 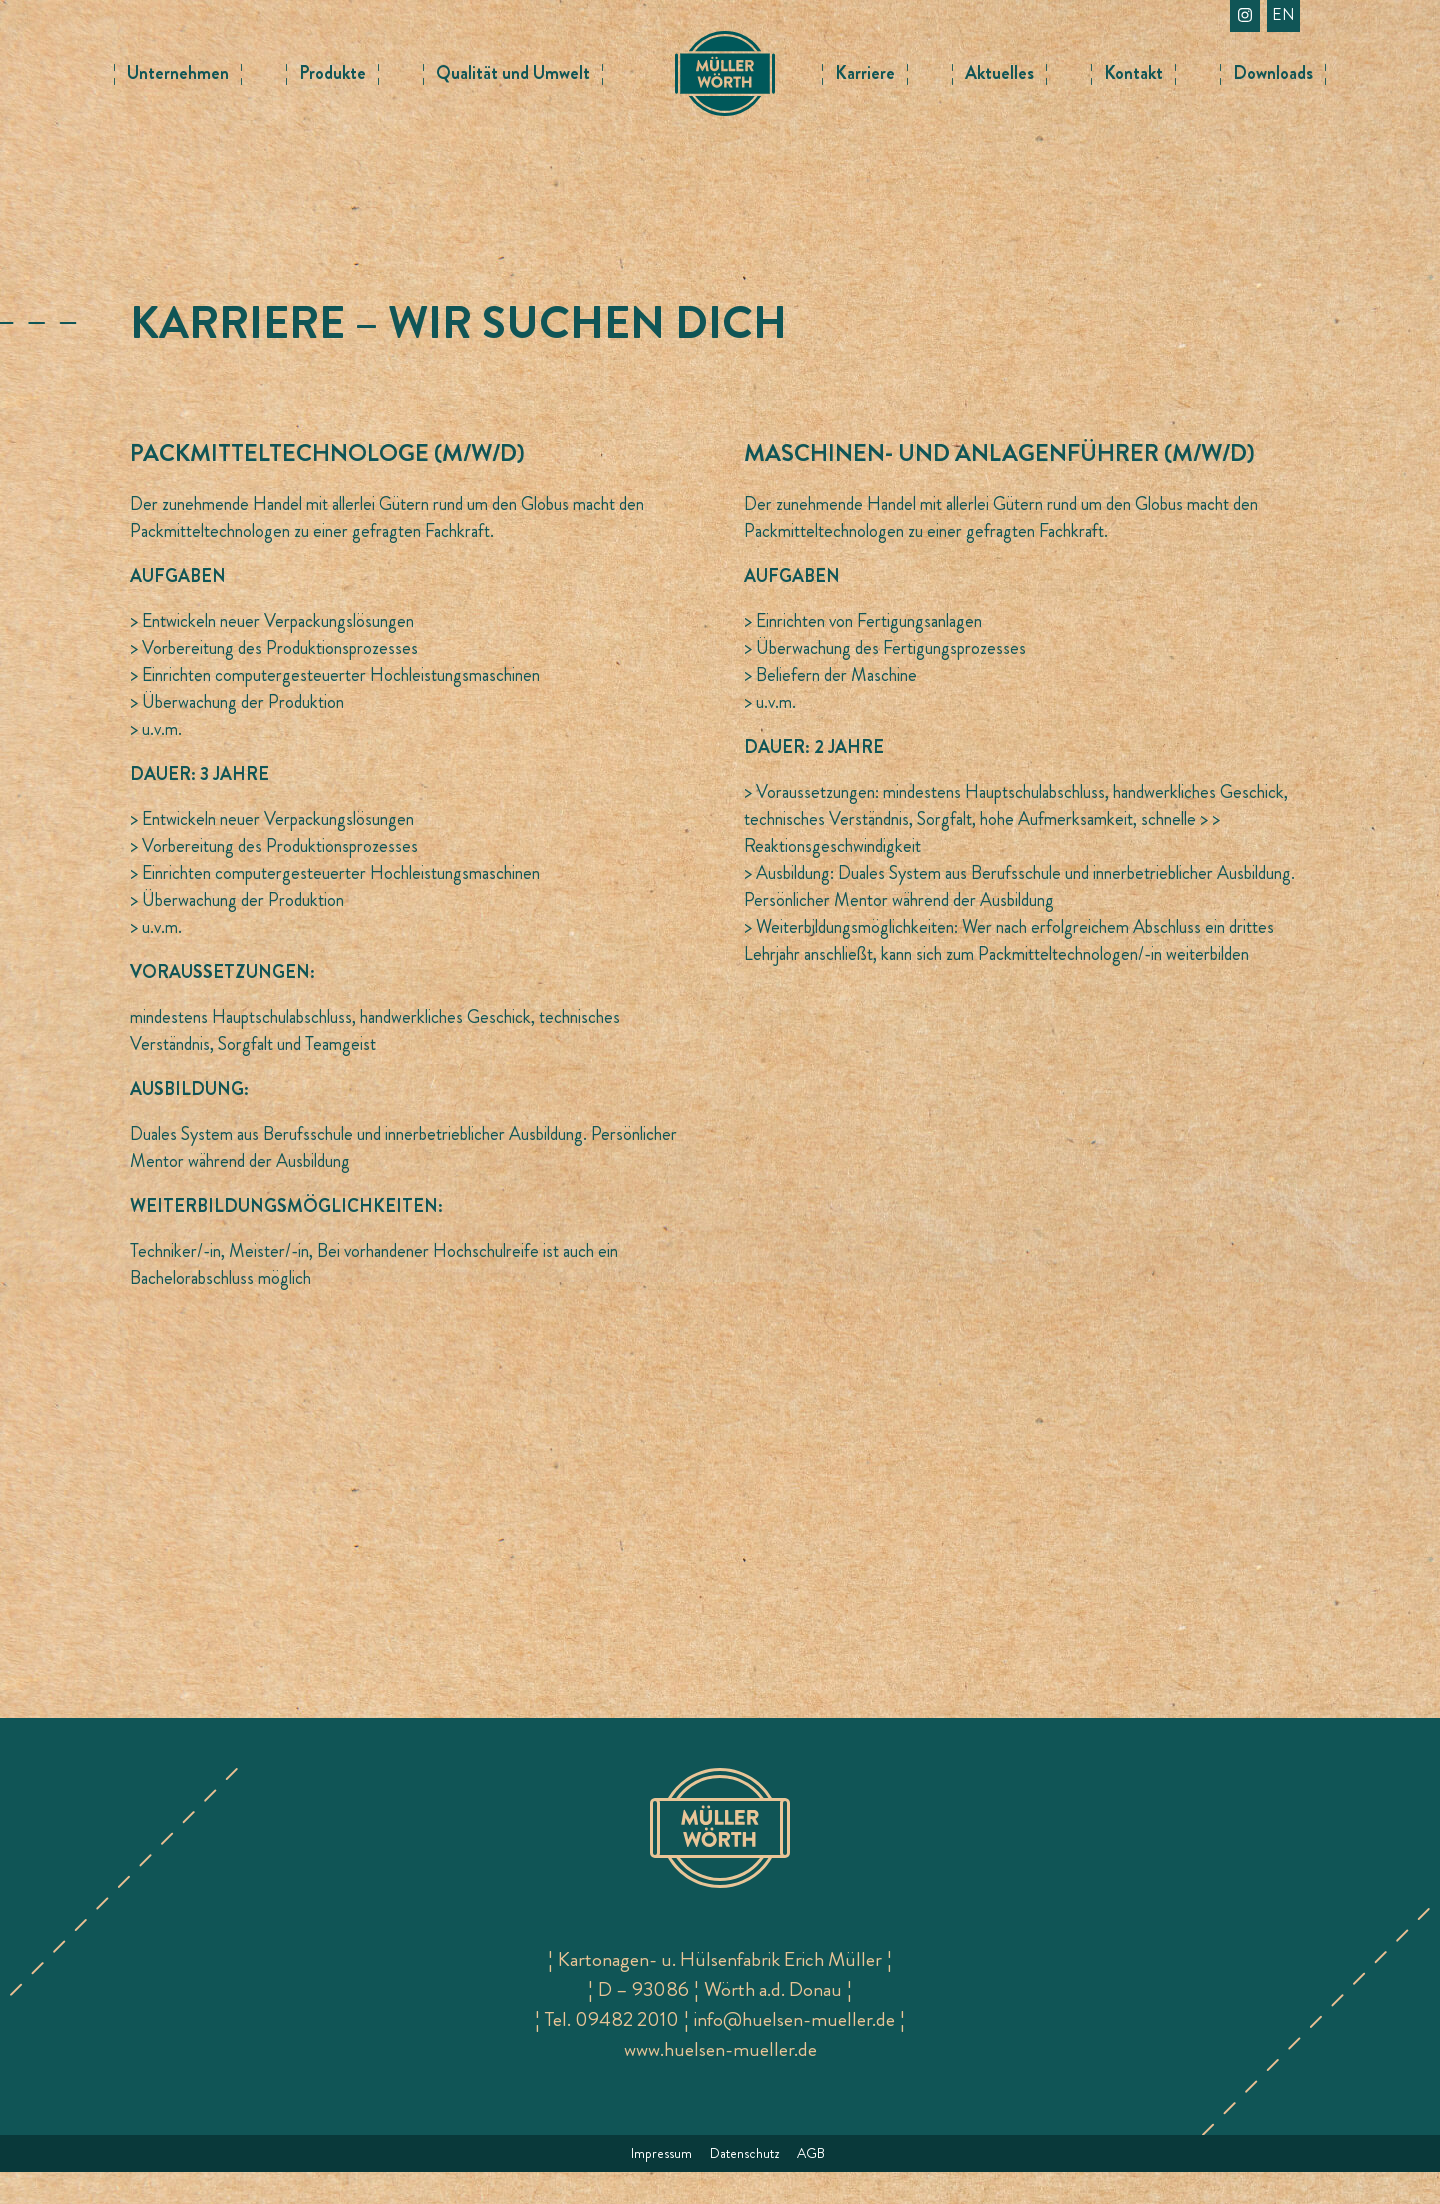 I want to click on Impressum, so click(x=661, y=2185).